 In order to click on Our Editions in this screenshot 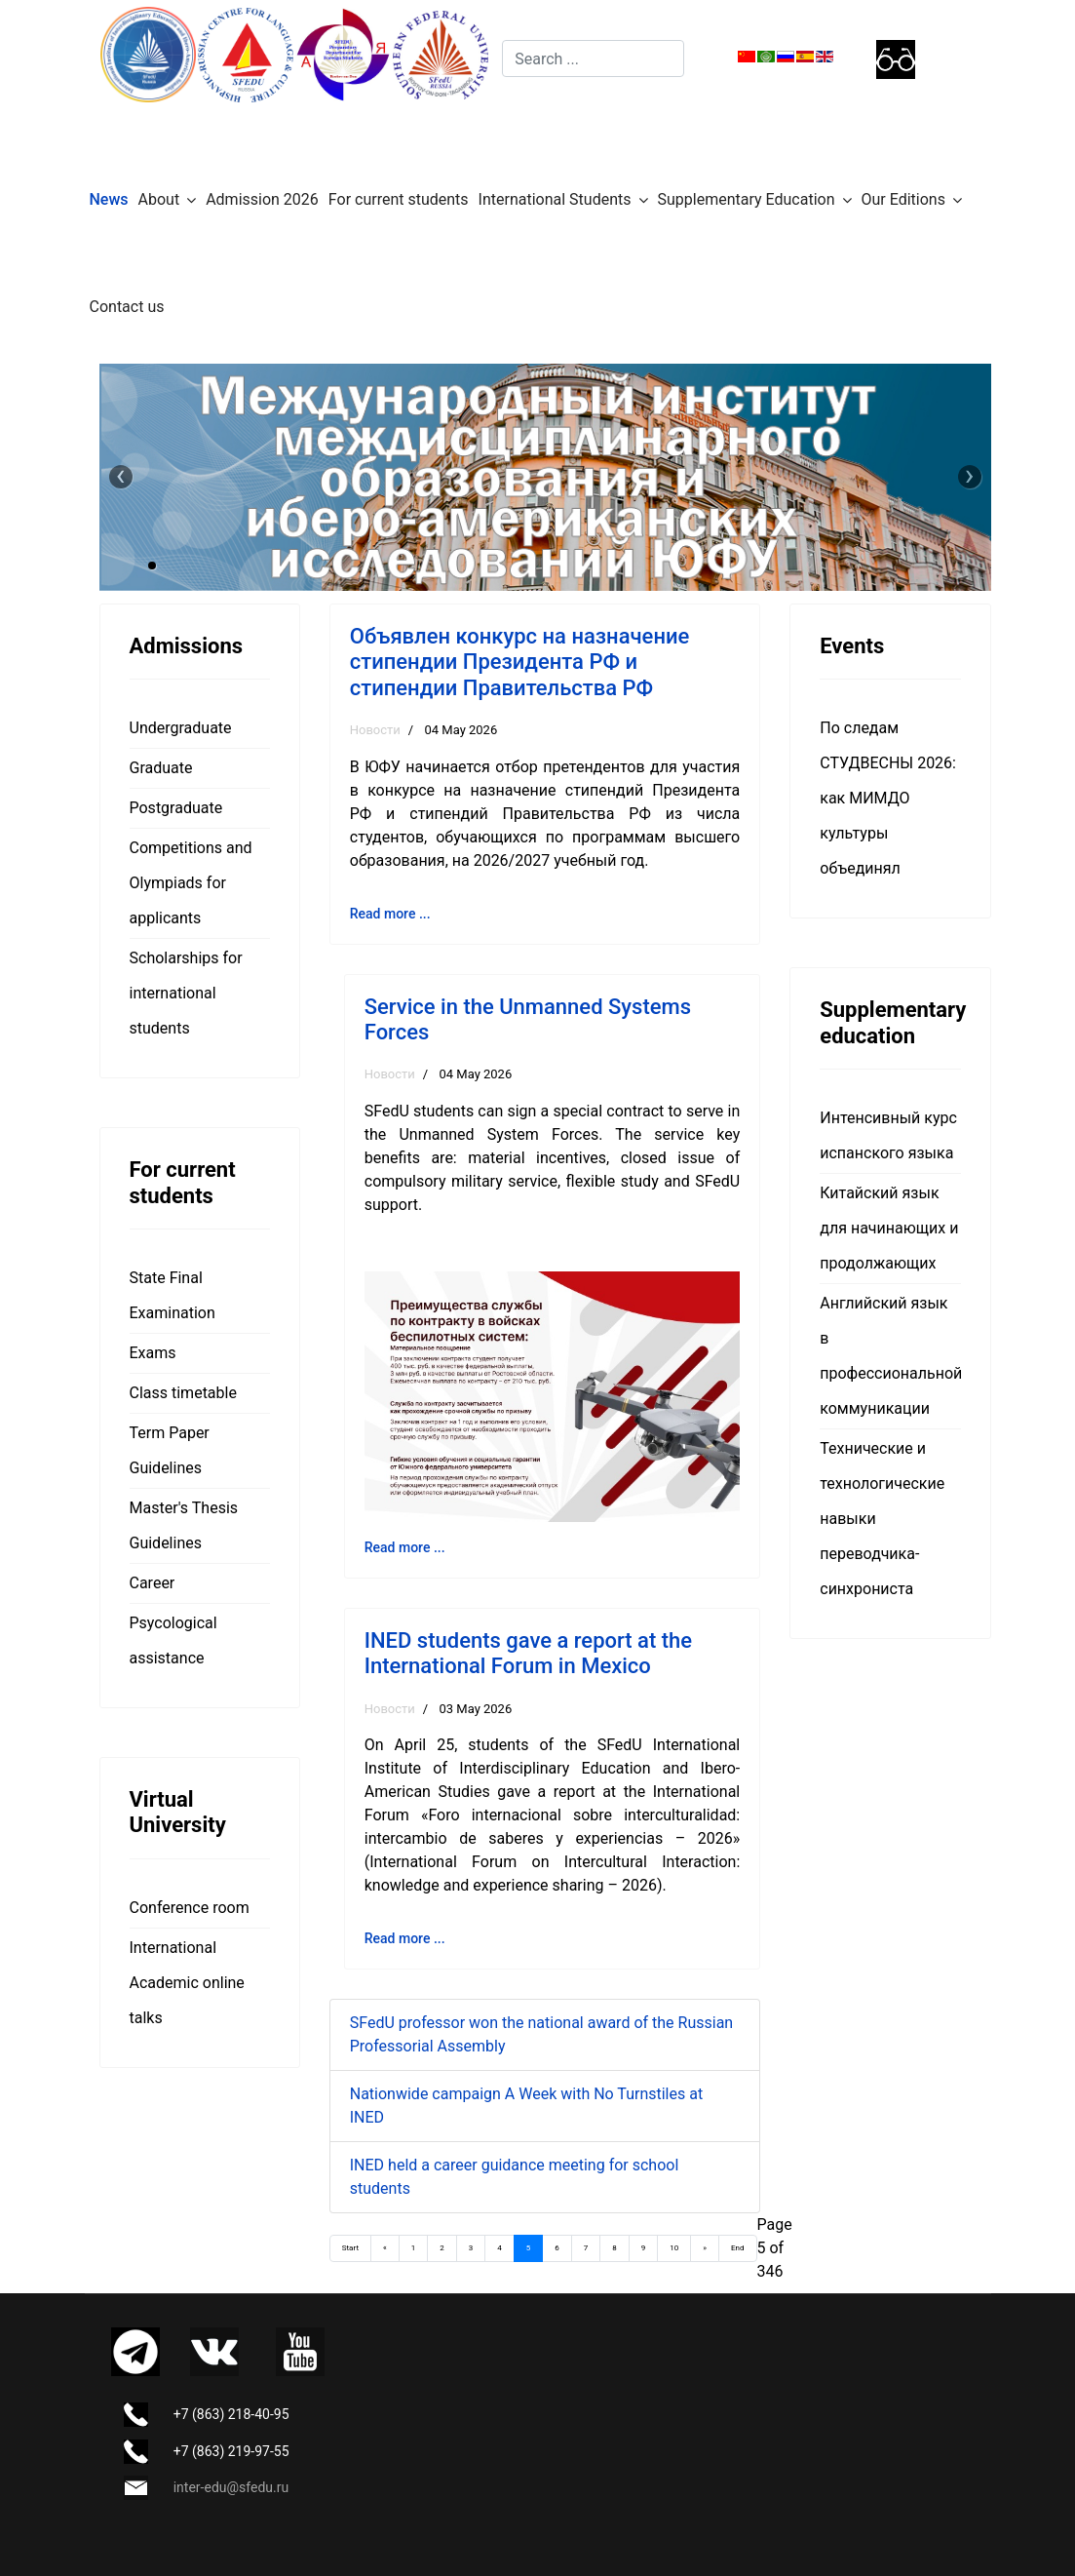, I will do `click(903, 199)`.